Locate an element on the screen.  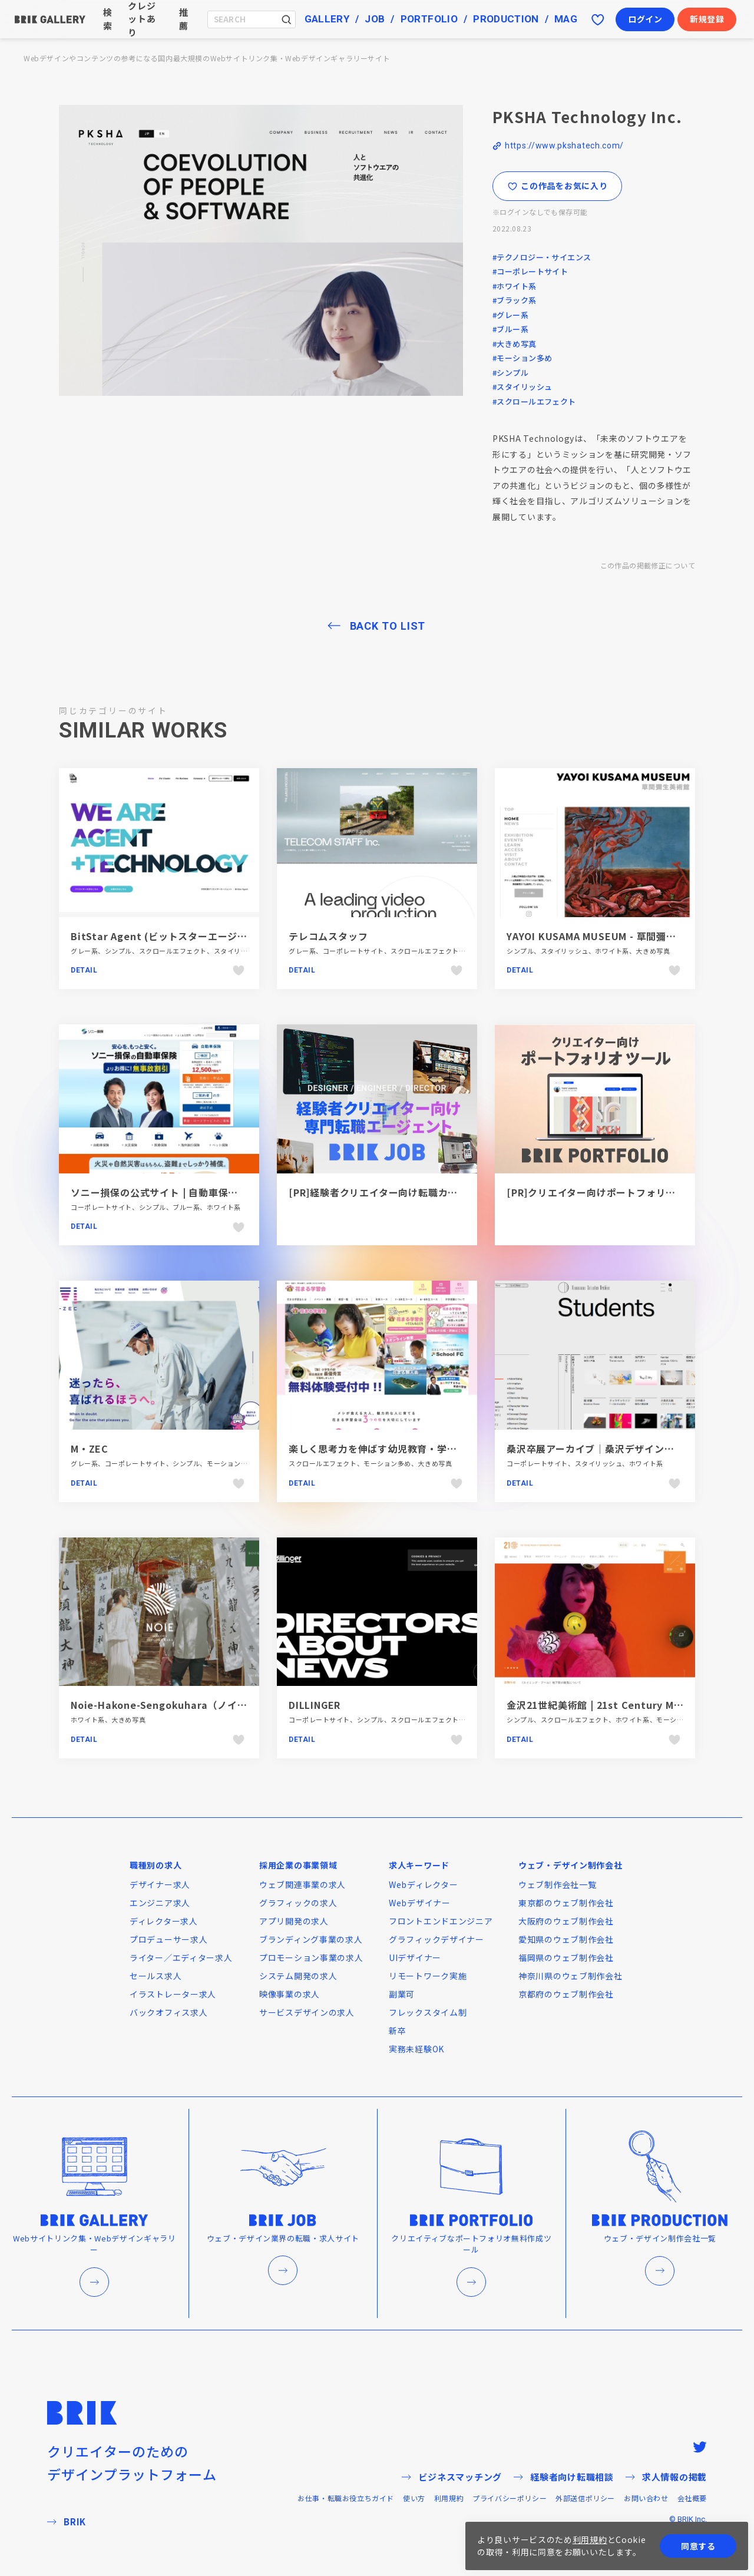
デザイナー求人 is located at coordinates (160, 1884).